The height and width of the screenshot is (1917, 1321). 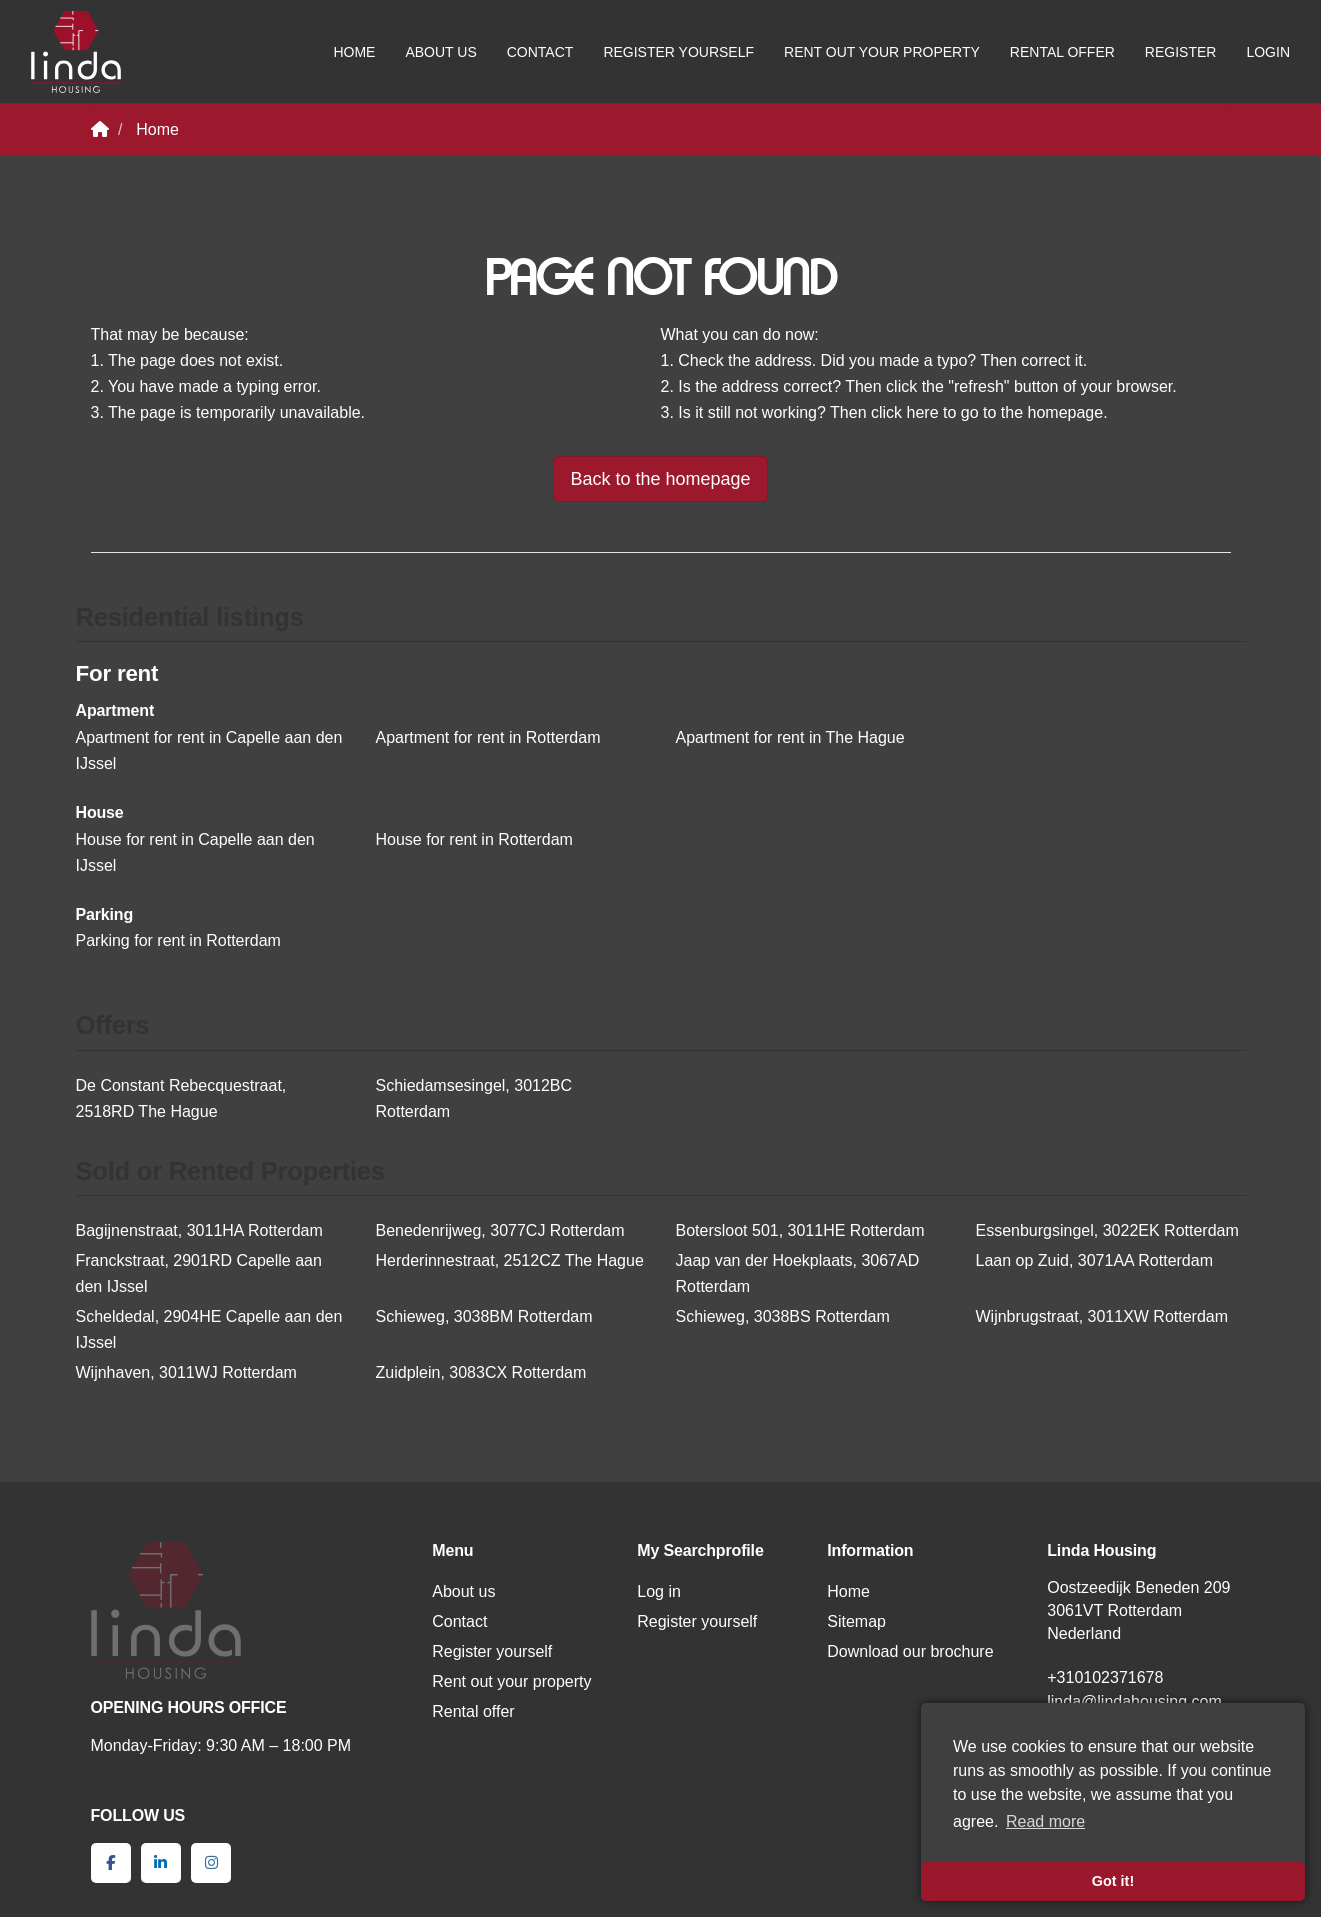 I want to click on Schieweg, 3038BS Rotterdam, so click(x=783, y=1316).